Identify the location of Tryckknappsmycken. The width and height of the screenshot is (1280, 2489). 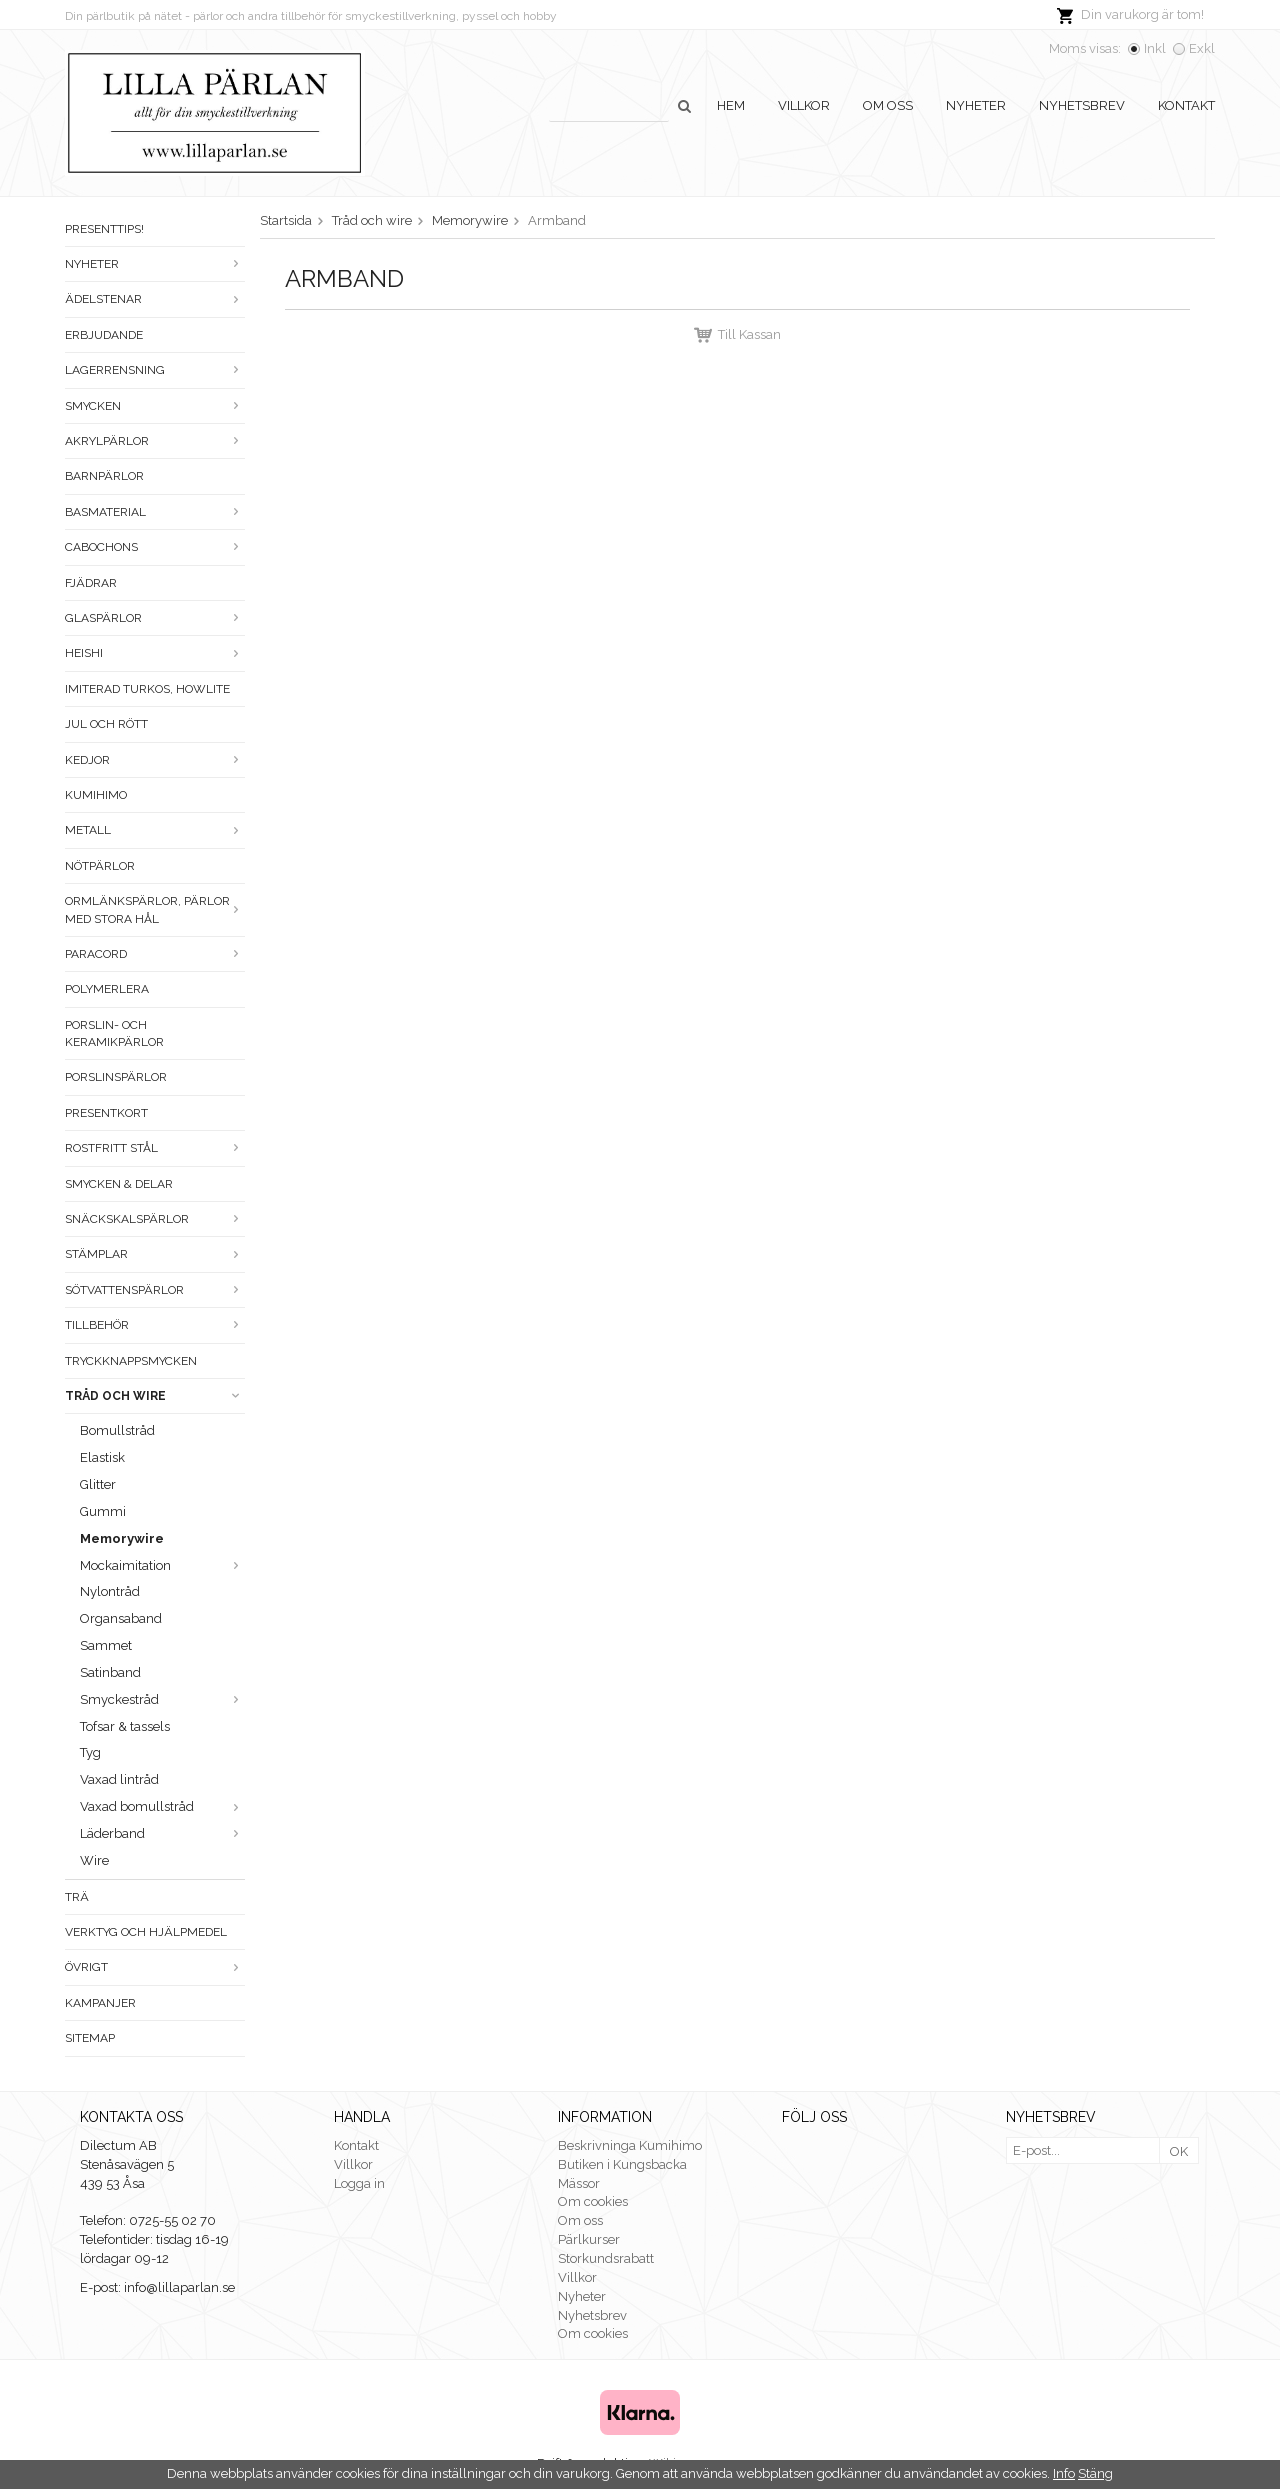
(131, 1361).